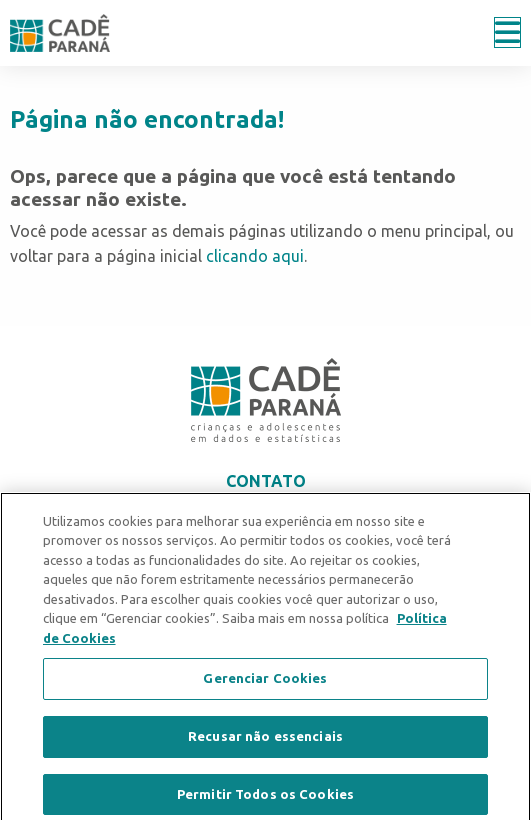  I want to click on clicando aqui, so click(255, 256).